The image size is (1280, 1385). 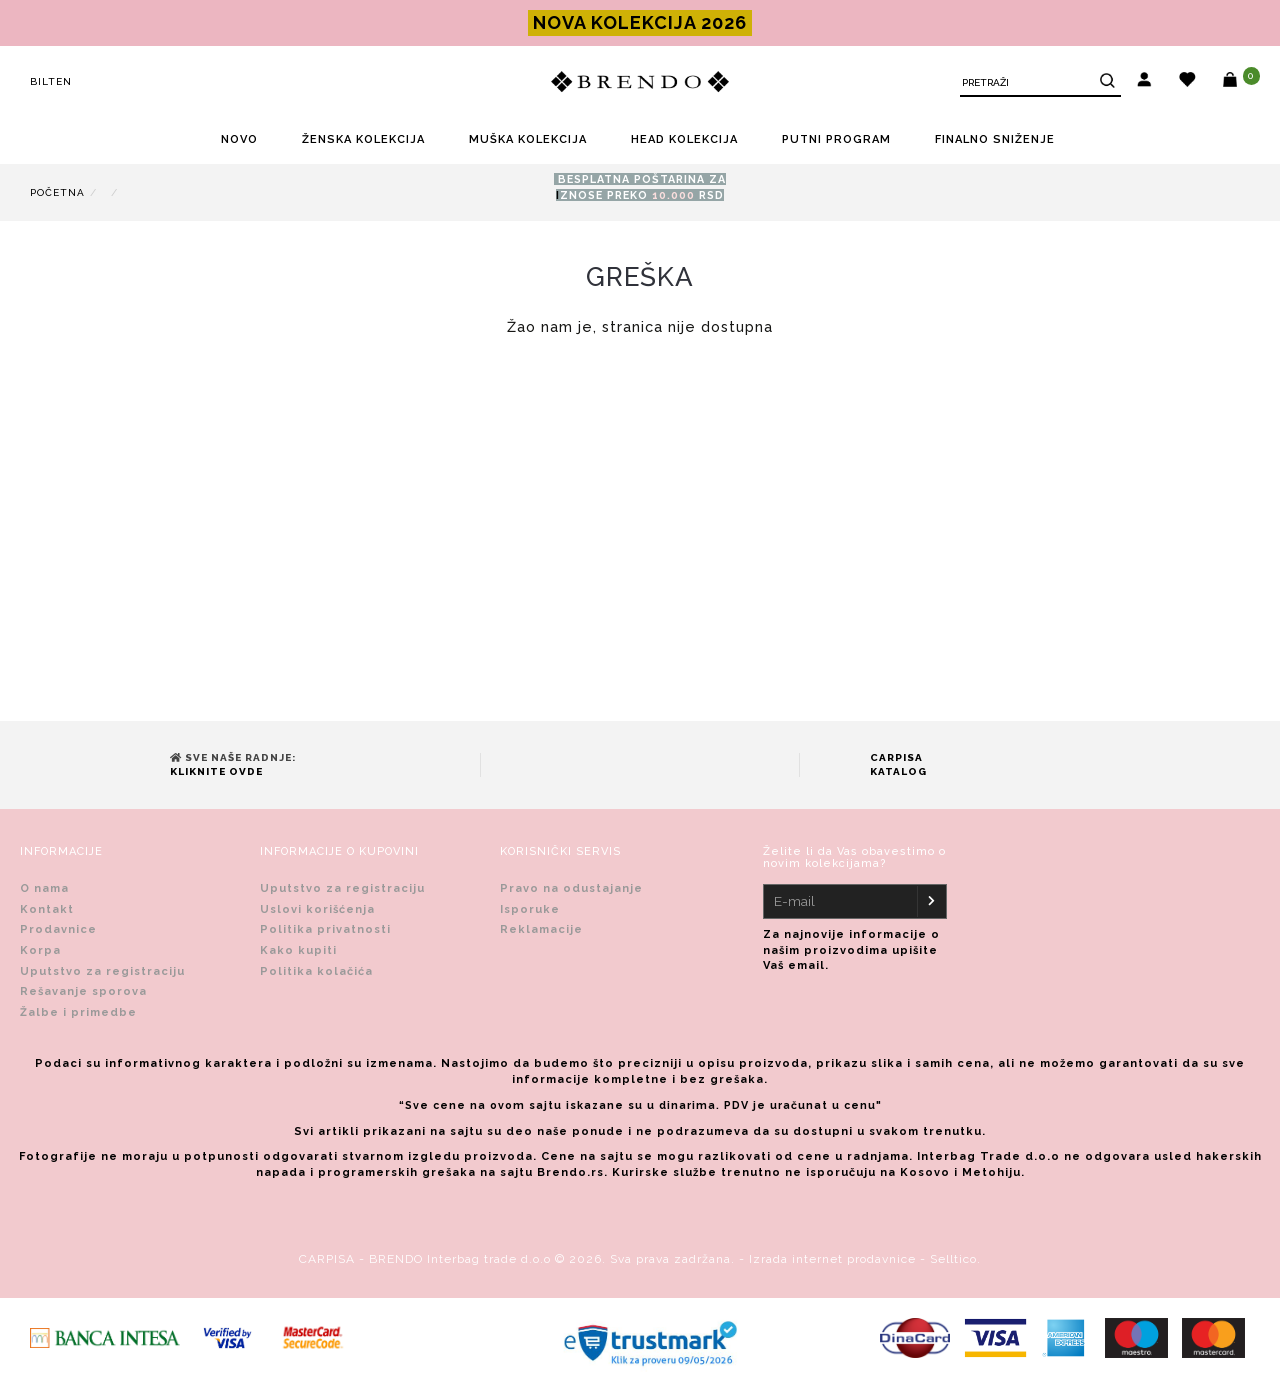 What do you see at coordinates (955, 1259) in the screenshot?
I see `Selltico.` at bounding box center [955, 1259].